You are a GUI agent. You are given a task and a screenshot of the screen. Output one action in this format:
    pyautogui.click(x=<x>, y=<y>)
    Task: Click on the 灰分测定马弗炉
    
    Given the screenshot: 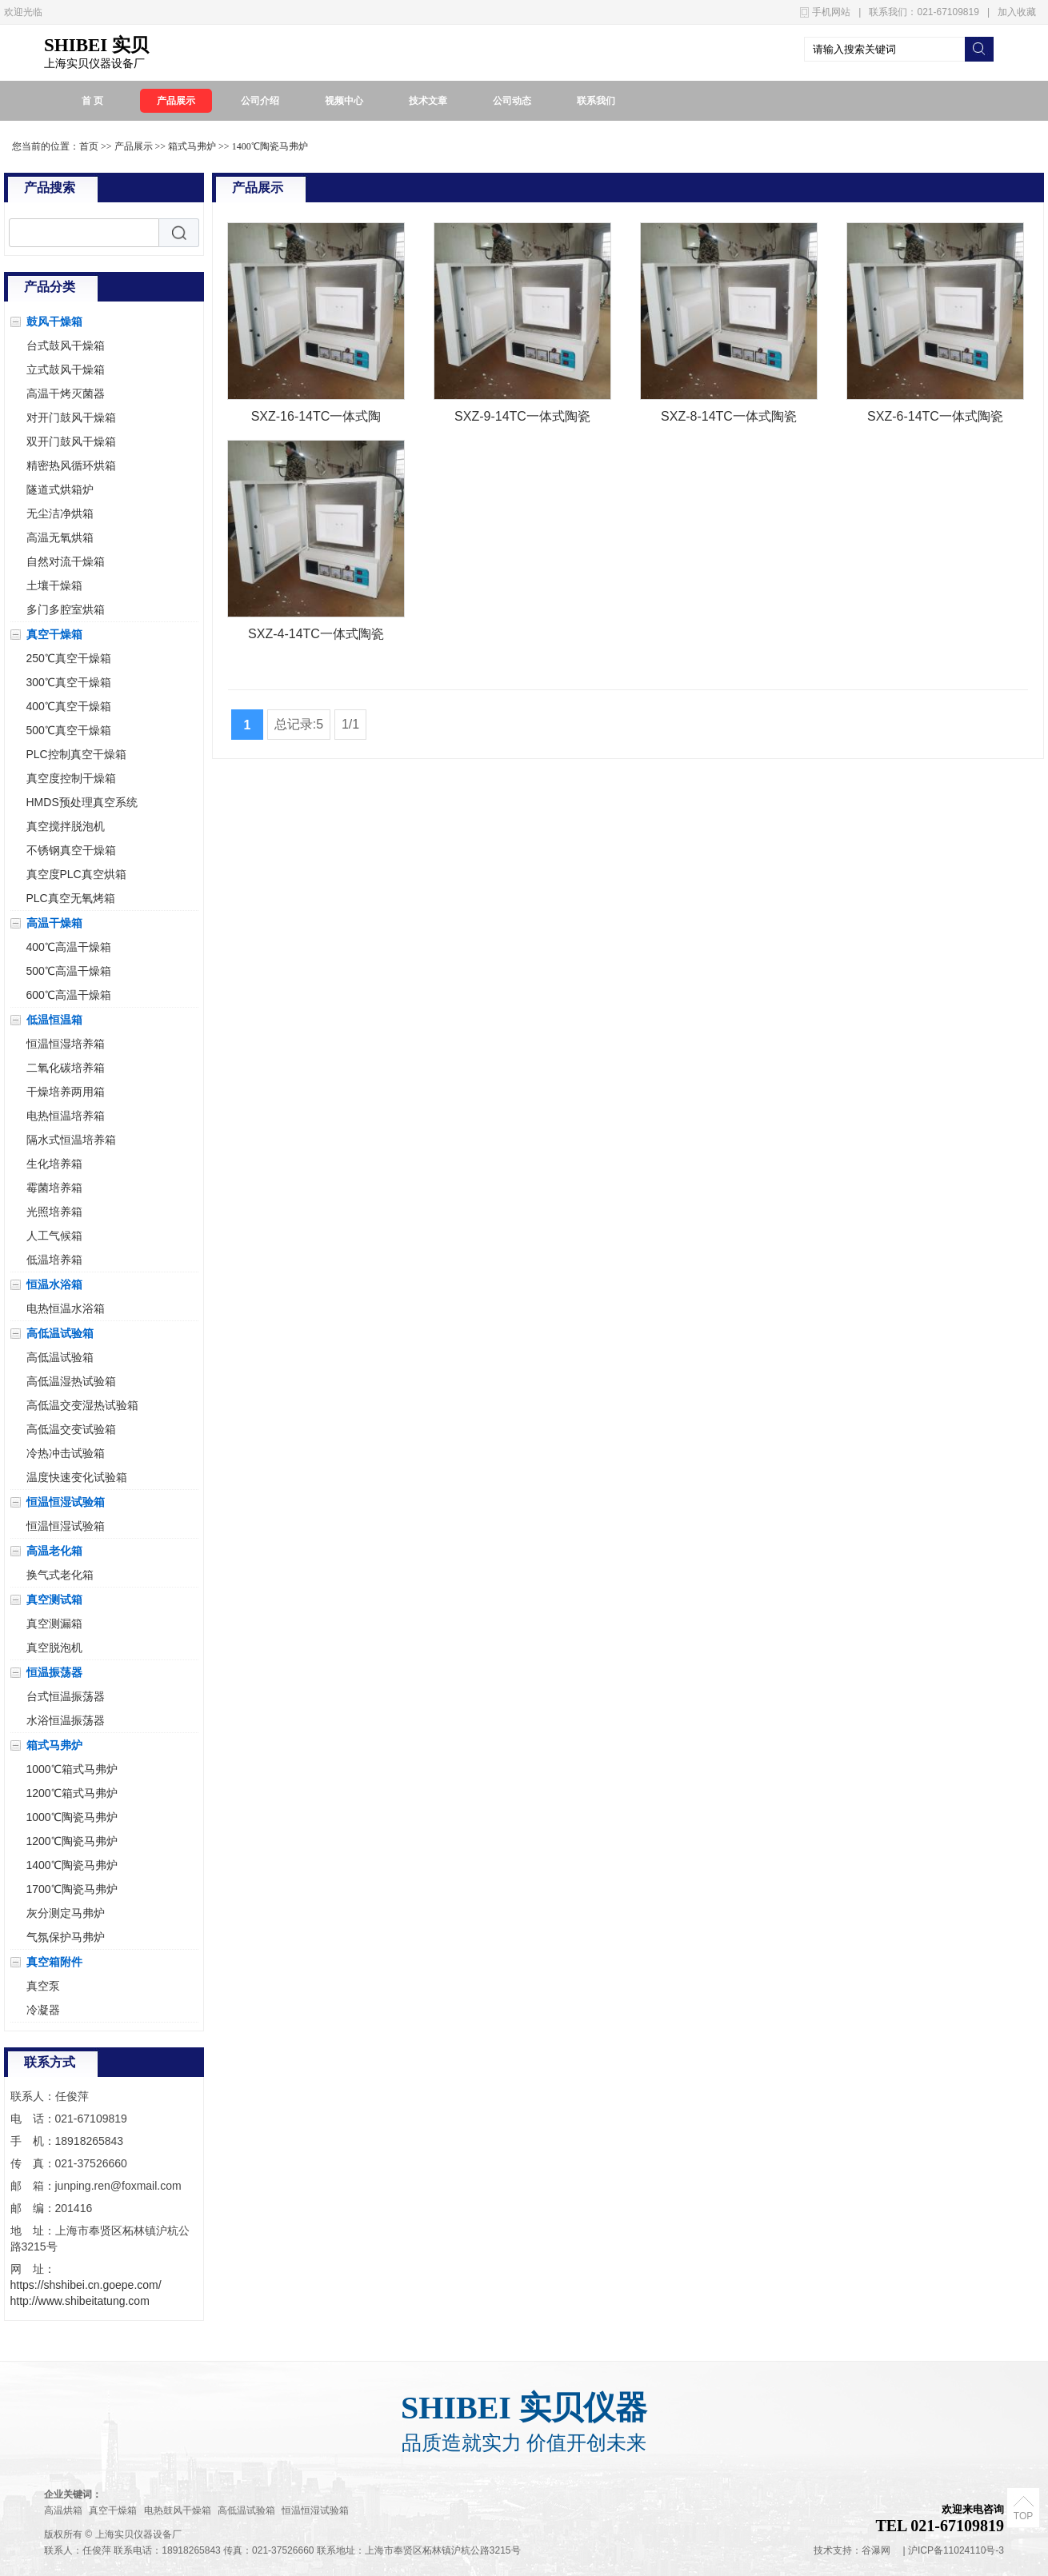 What is the action you would take?
    pyautogui.click(x=65, y=1913)
    